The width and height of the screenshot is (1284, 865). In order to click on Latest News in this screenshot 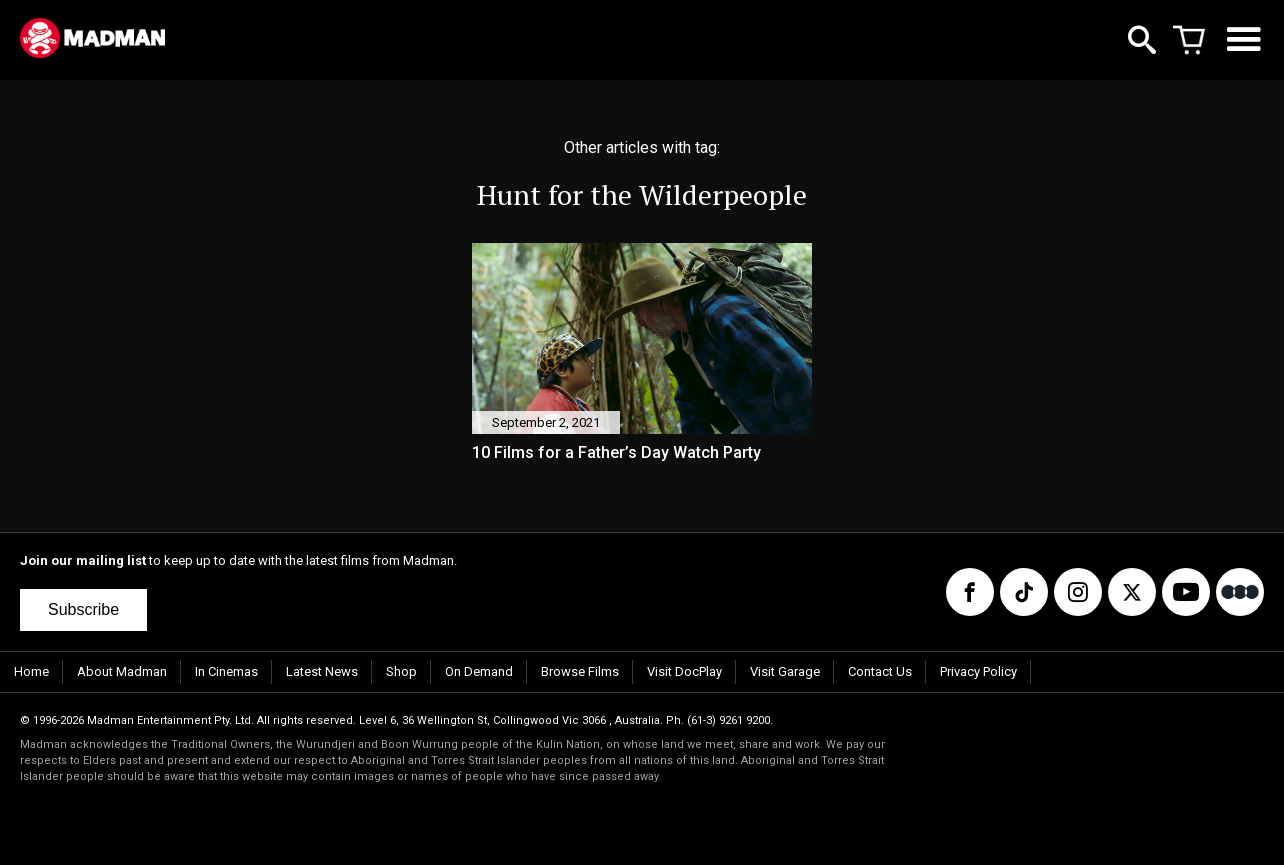, I will do `click(322, 671)`.